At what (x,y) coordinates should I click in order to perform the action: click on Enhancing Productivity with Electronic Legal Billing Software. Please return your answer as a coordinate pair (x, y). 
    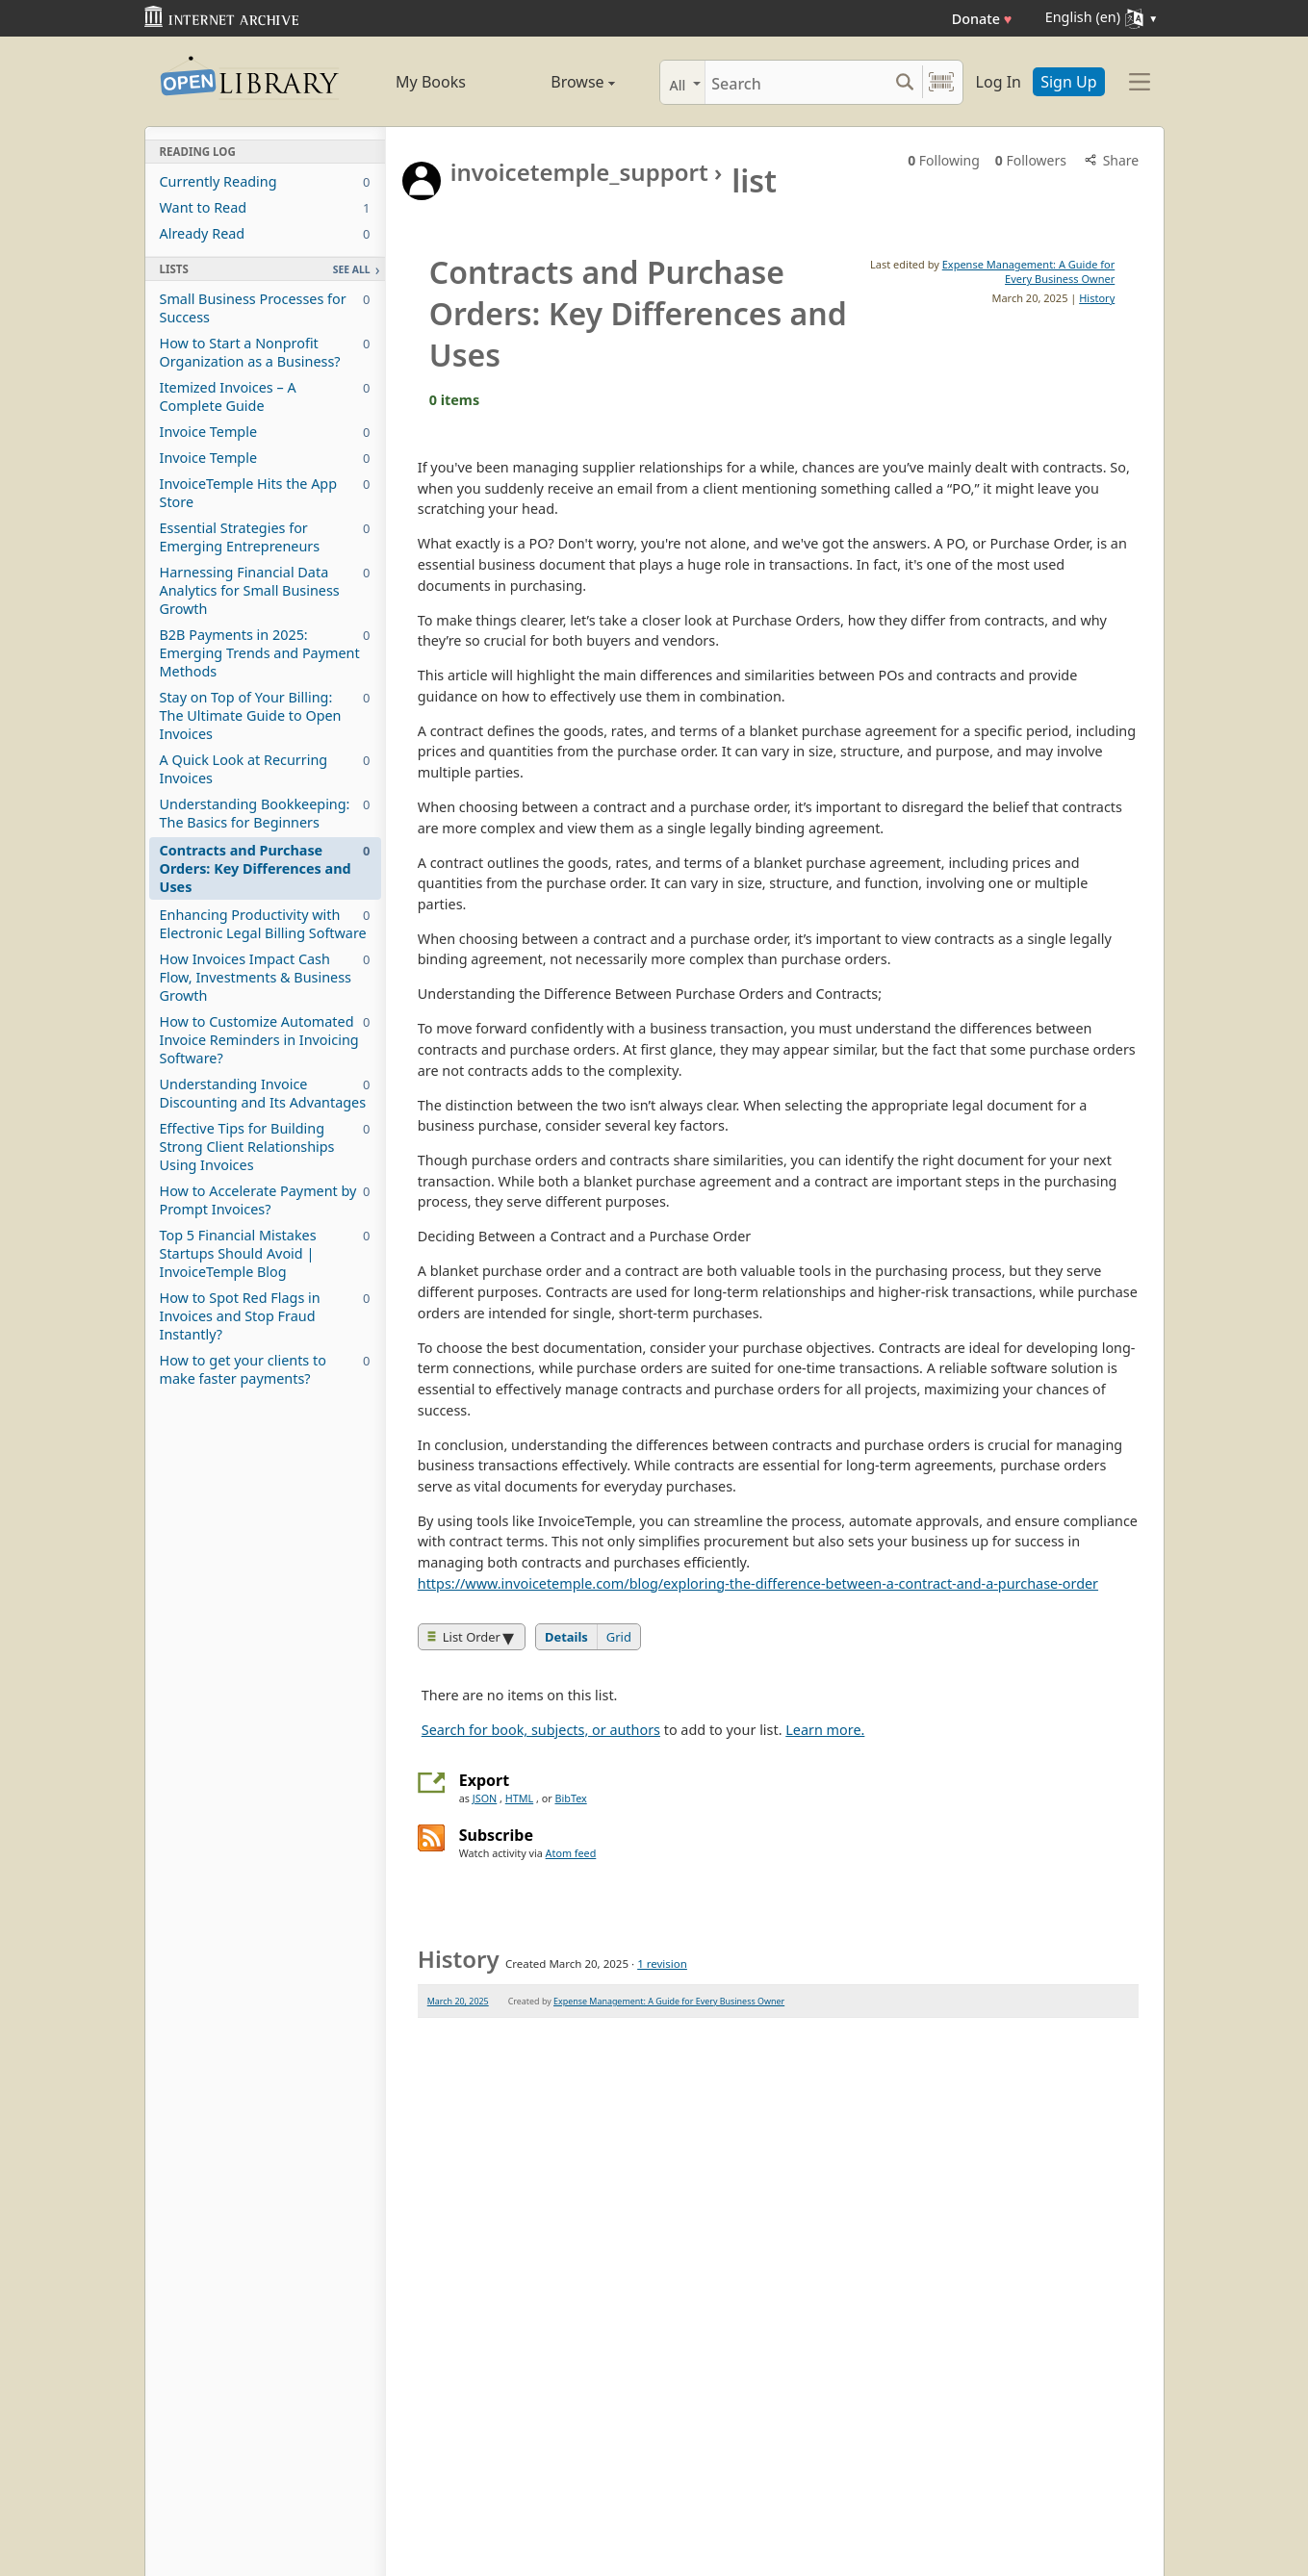
    Looking at the image, I should click on (265, 923).